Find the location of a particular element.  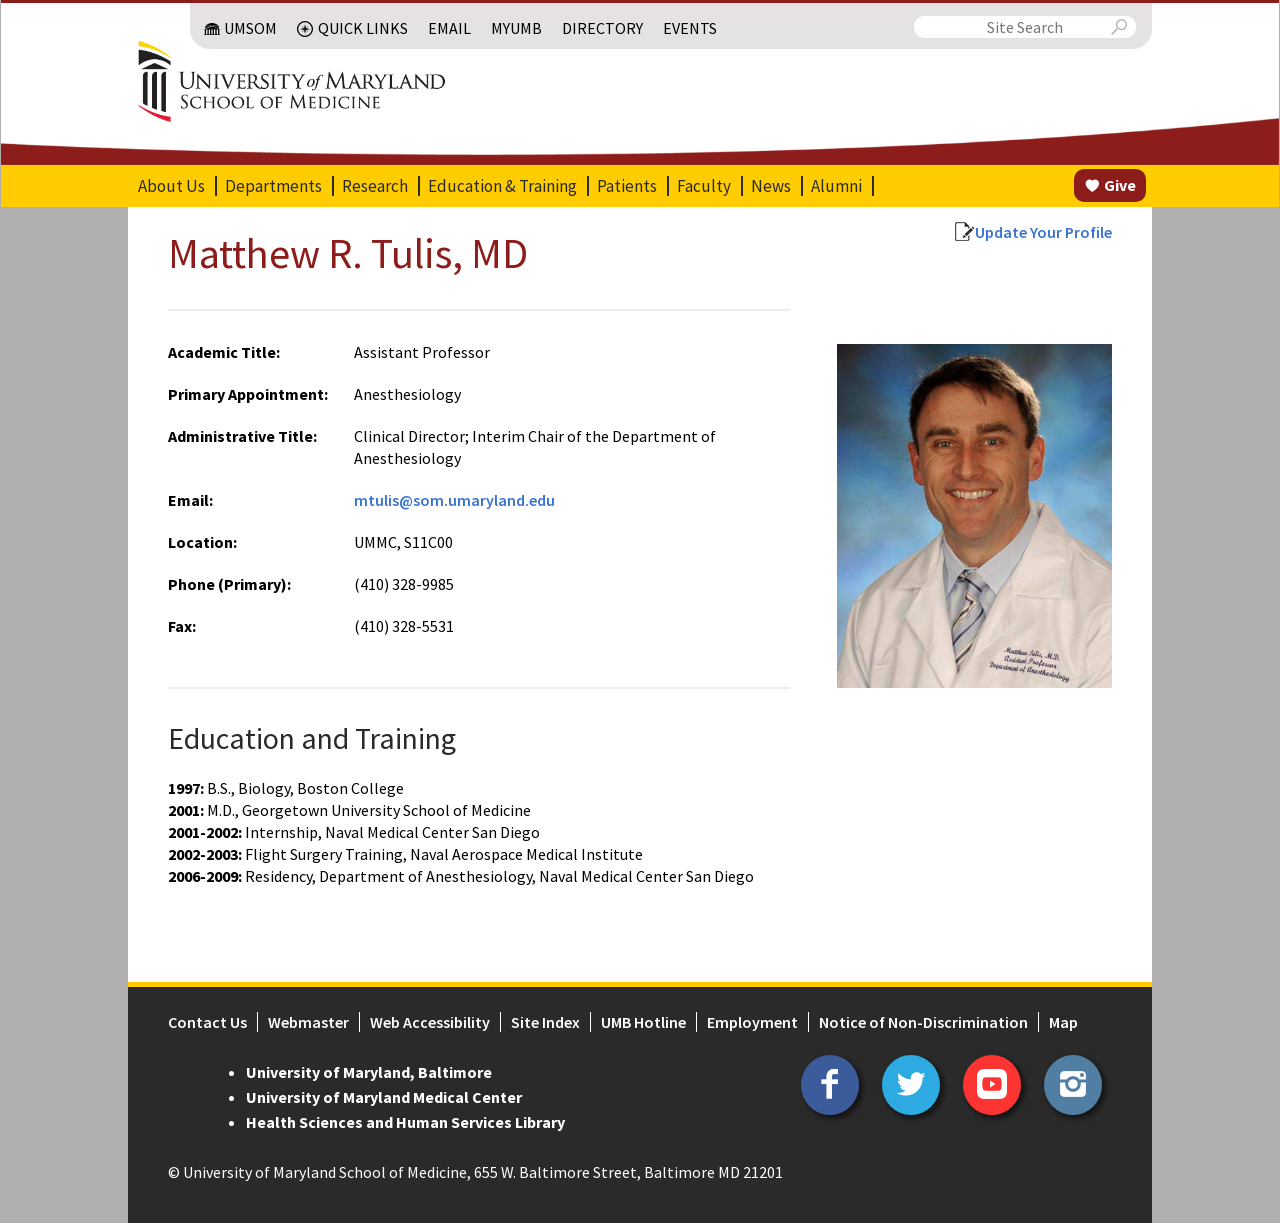

MyUMB is located at coordinates (516, 28).